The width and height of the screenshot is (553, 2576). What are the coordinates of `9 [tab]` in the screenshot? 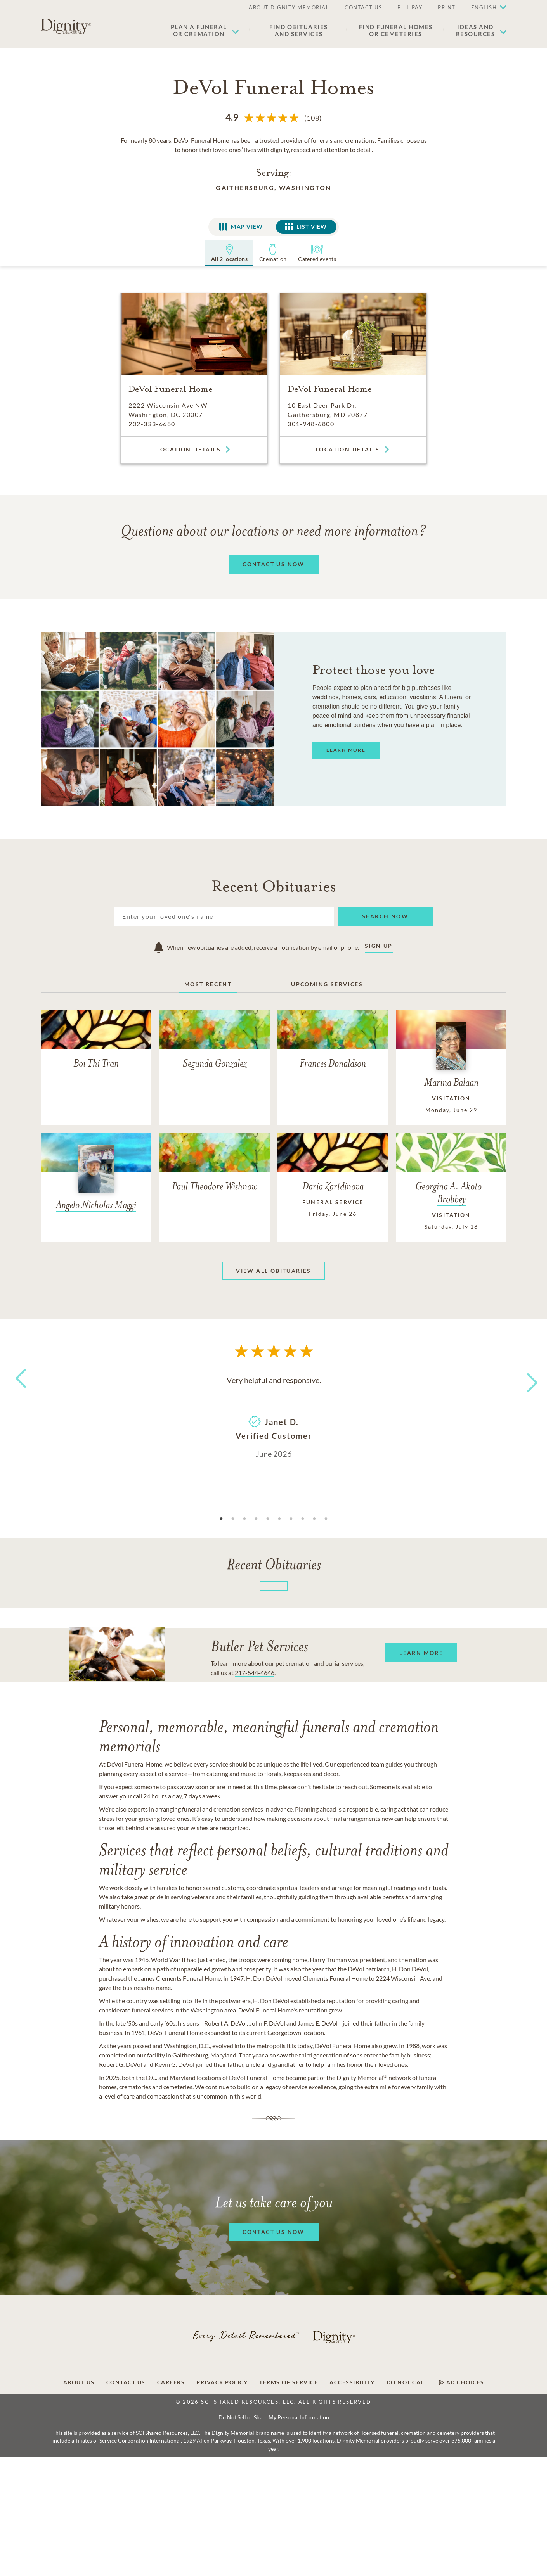 It's located at (314, 1519).